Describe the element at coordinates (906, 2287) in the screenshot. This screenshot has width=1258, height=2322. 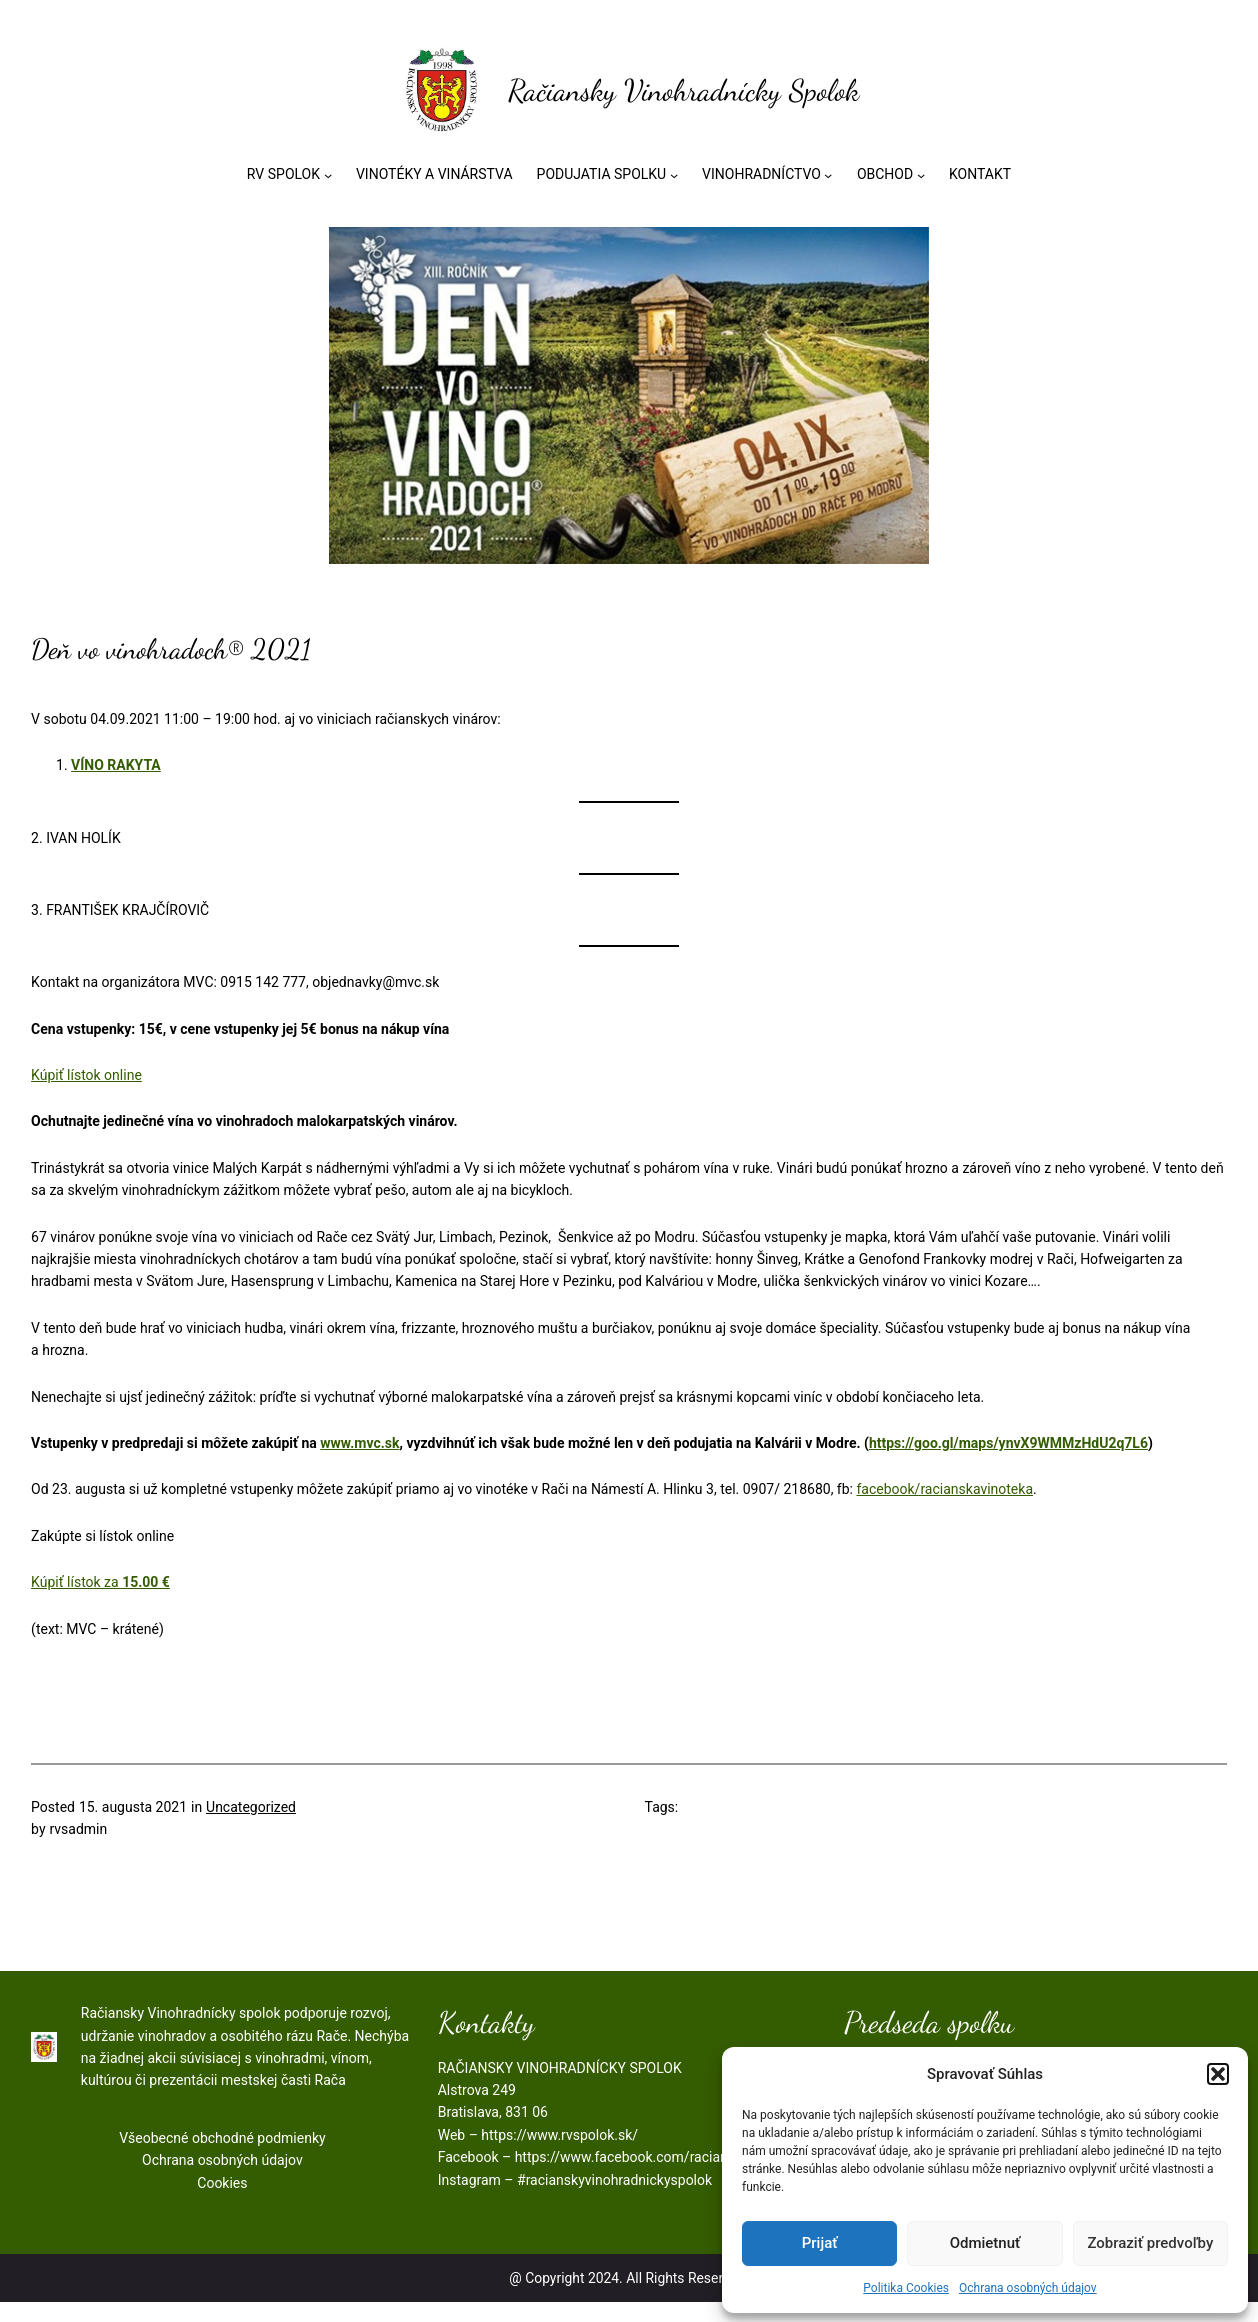
I see `Politika Cookies` at that location.